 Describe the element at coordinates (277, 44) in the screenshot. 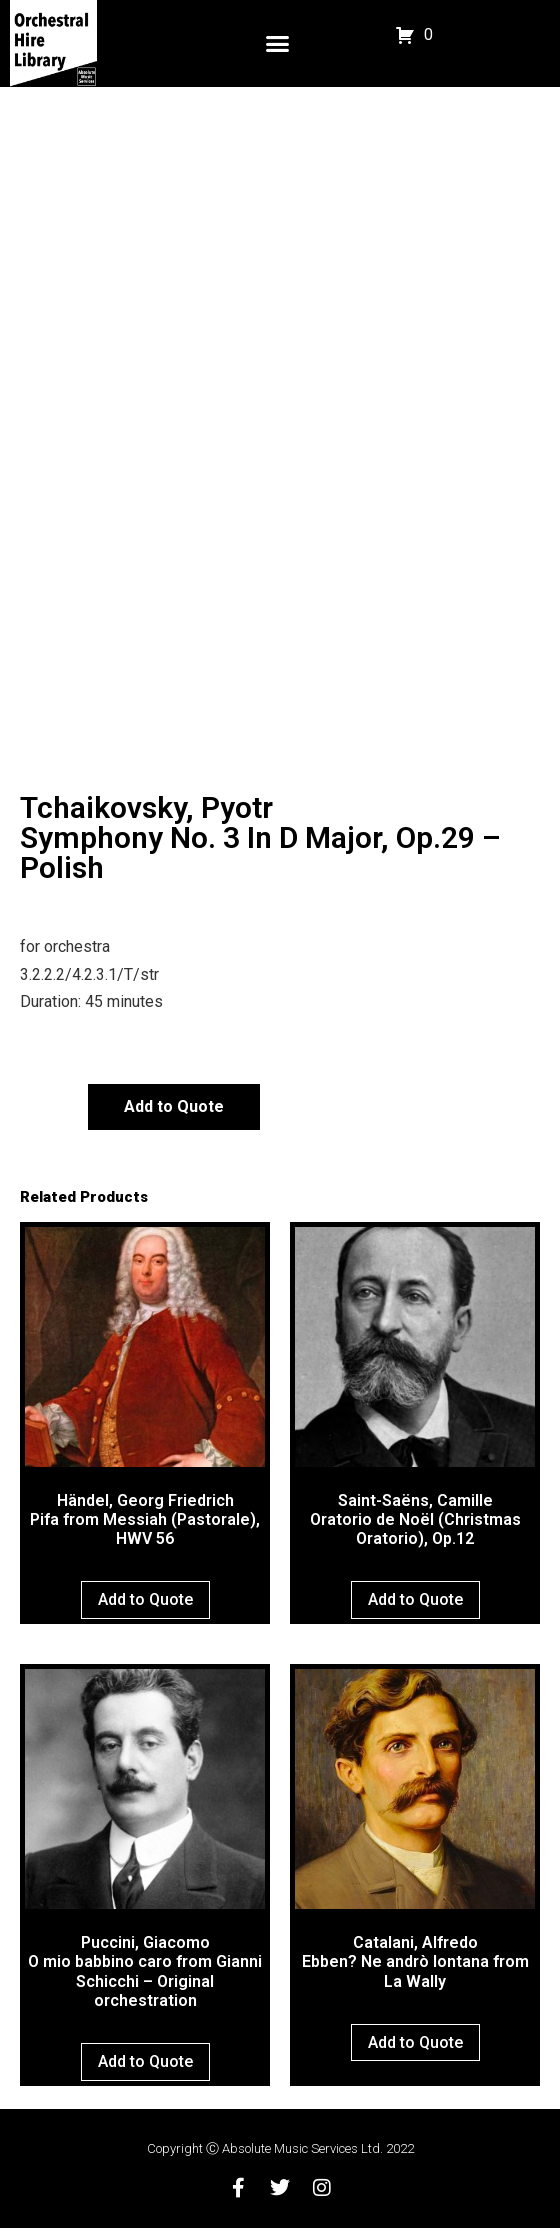

I see `[button]` at that location.